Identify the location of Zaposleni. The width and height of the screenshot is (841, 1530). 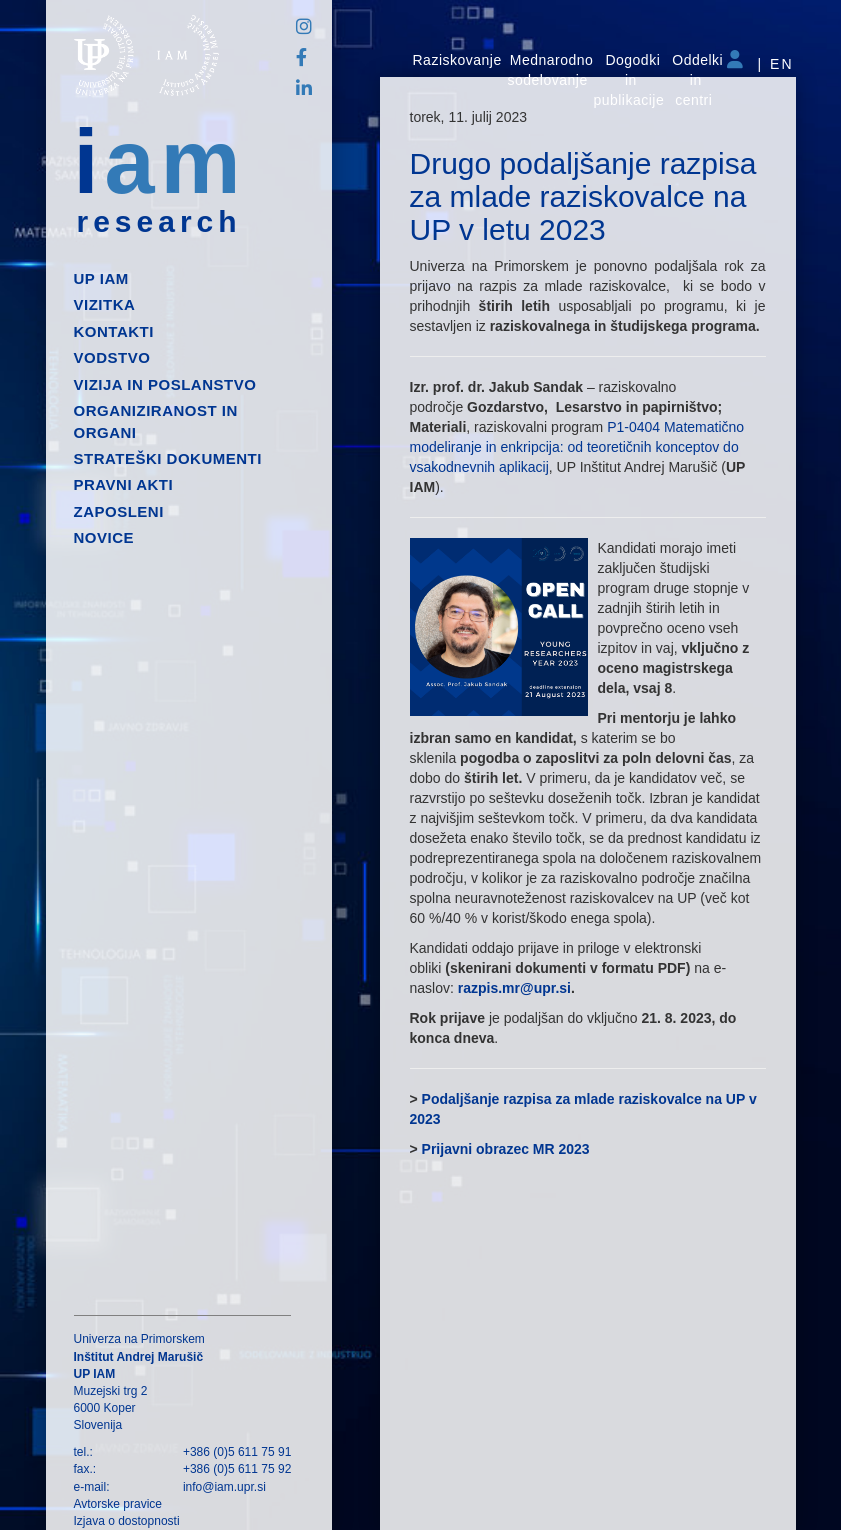
(119, 511).